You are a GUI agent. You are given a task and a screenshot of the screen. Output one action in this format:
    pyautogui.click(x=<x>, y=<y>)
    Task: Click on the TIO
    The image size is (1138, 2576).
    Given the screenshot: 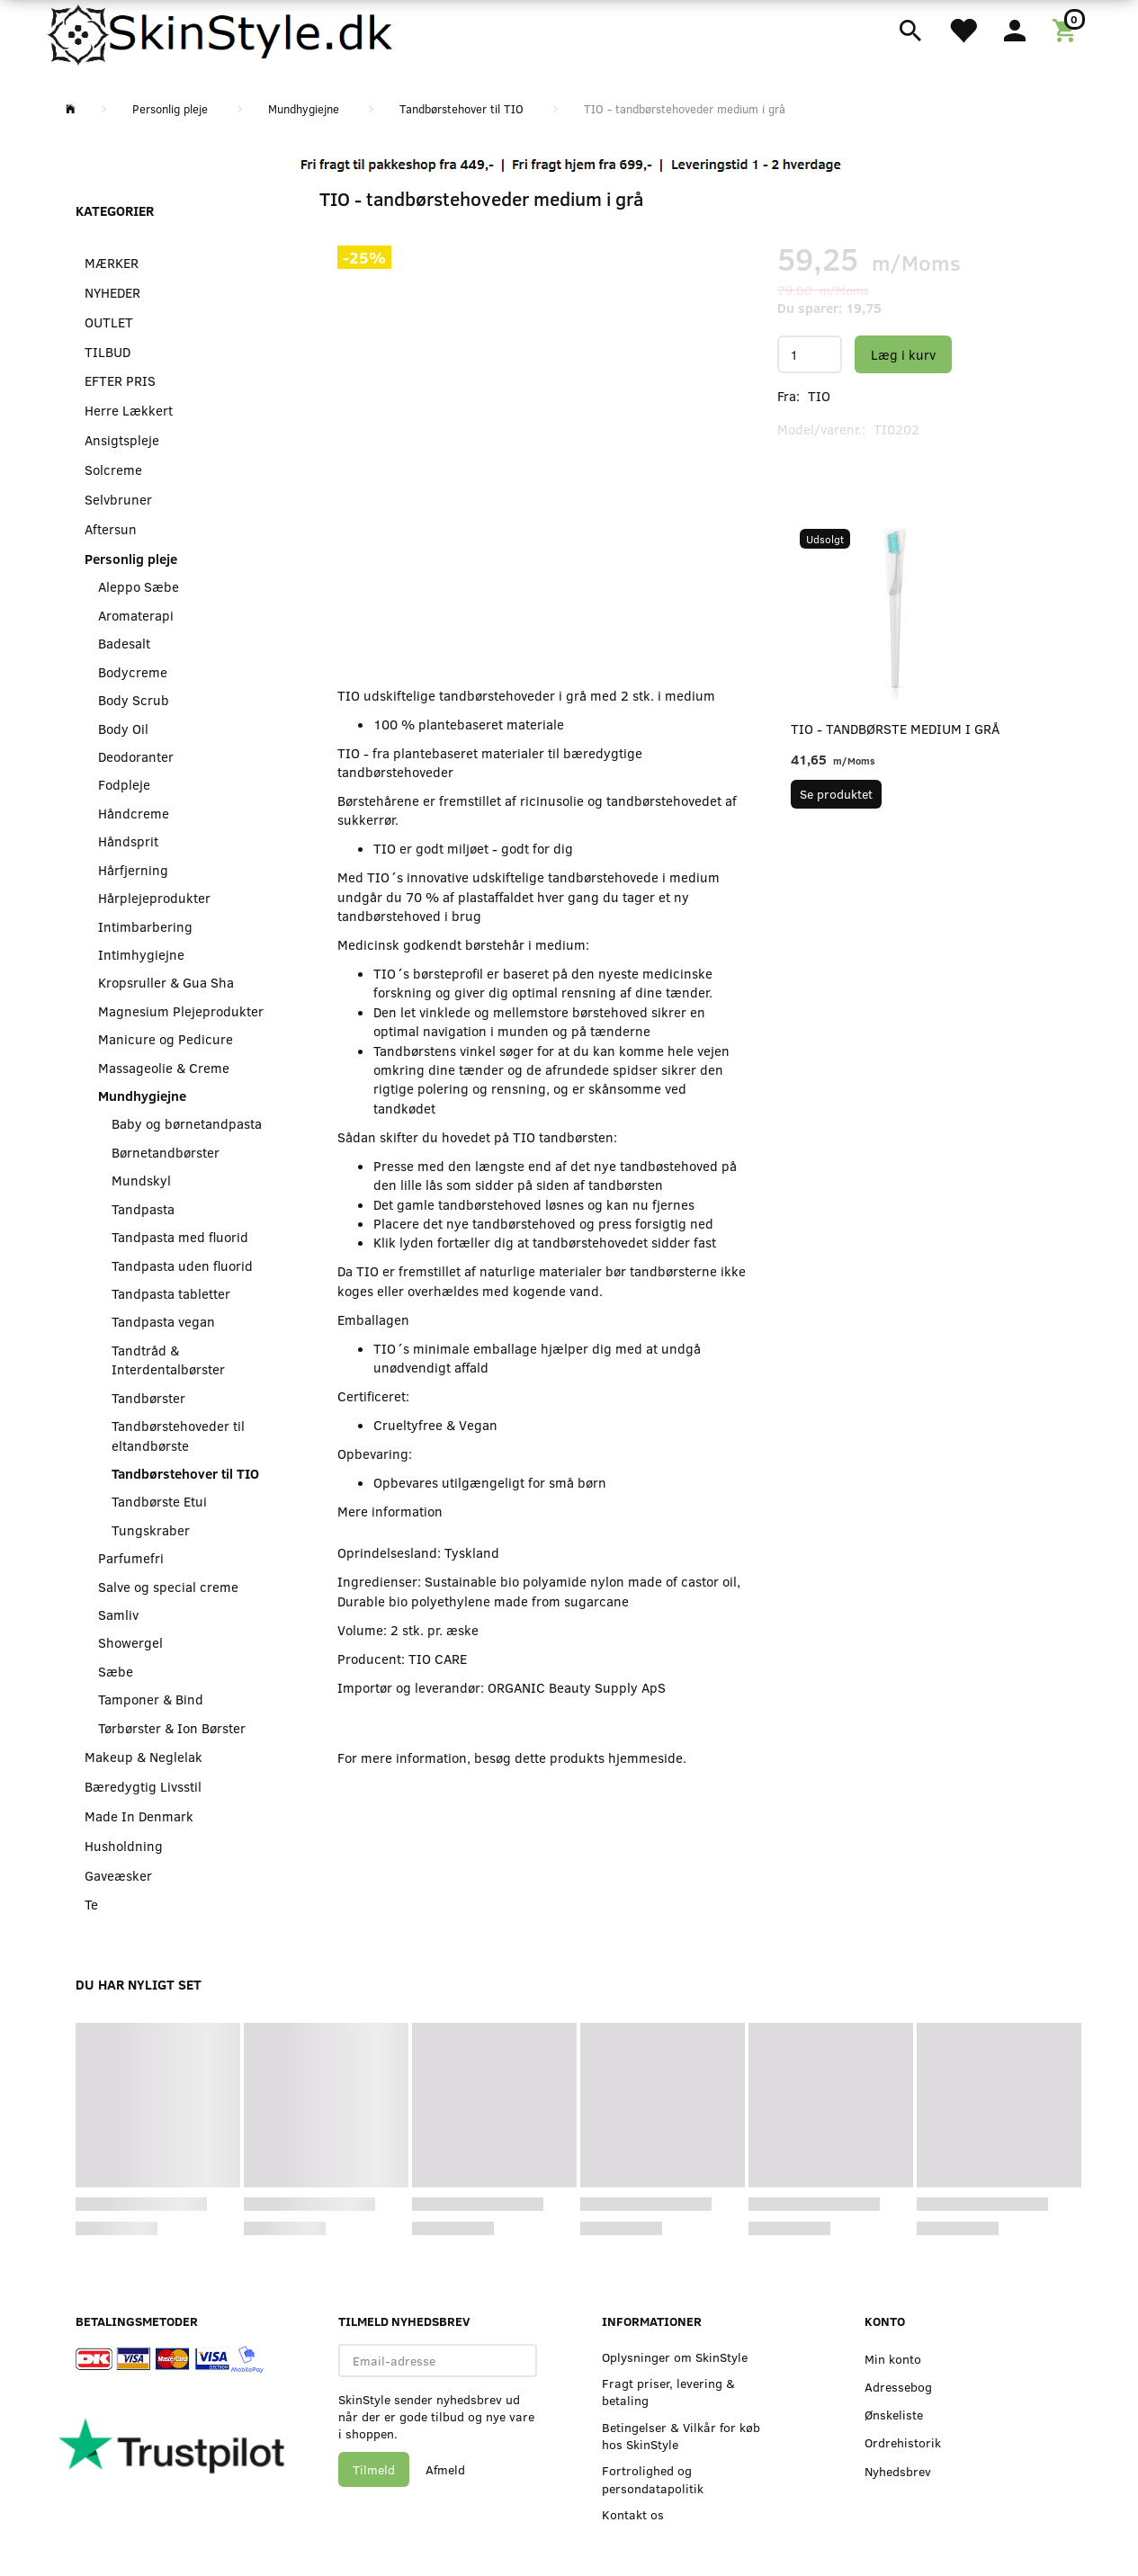 What is the action you would take?
    pyautogui.click(x=819, y=396)
    